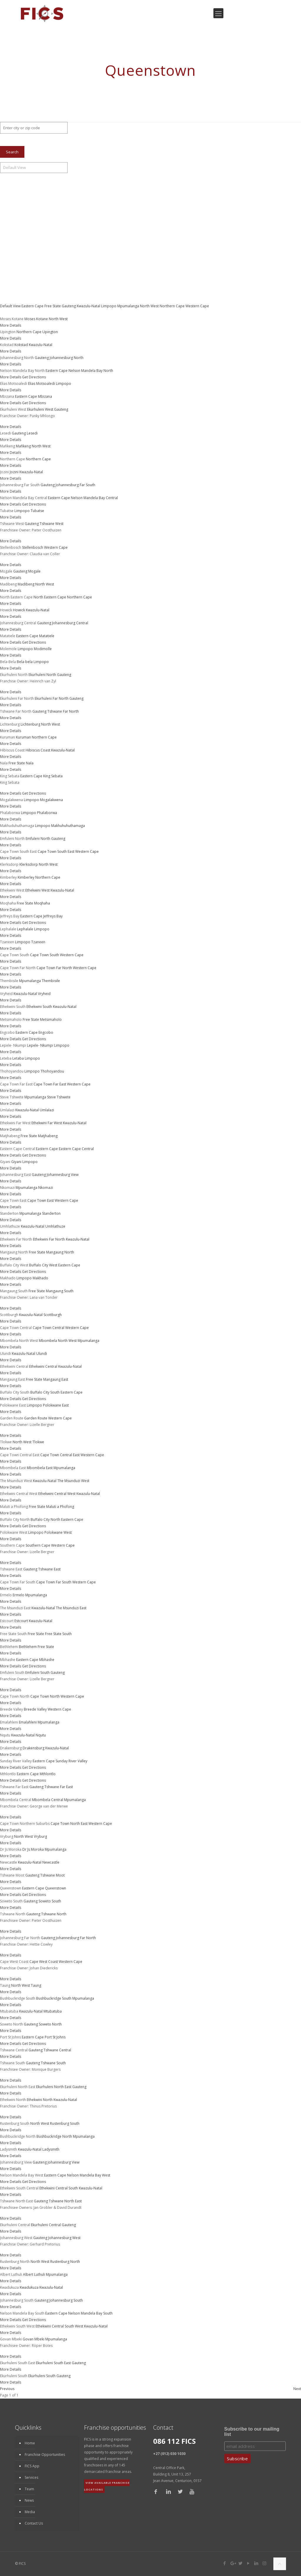  What do you see at coordinates (60, 1454) in the screenshot?
I see `Cape Town Central East` at bounding box center [60, 1454].